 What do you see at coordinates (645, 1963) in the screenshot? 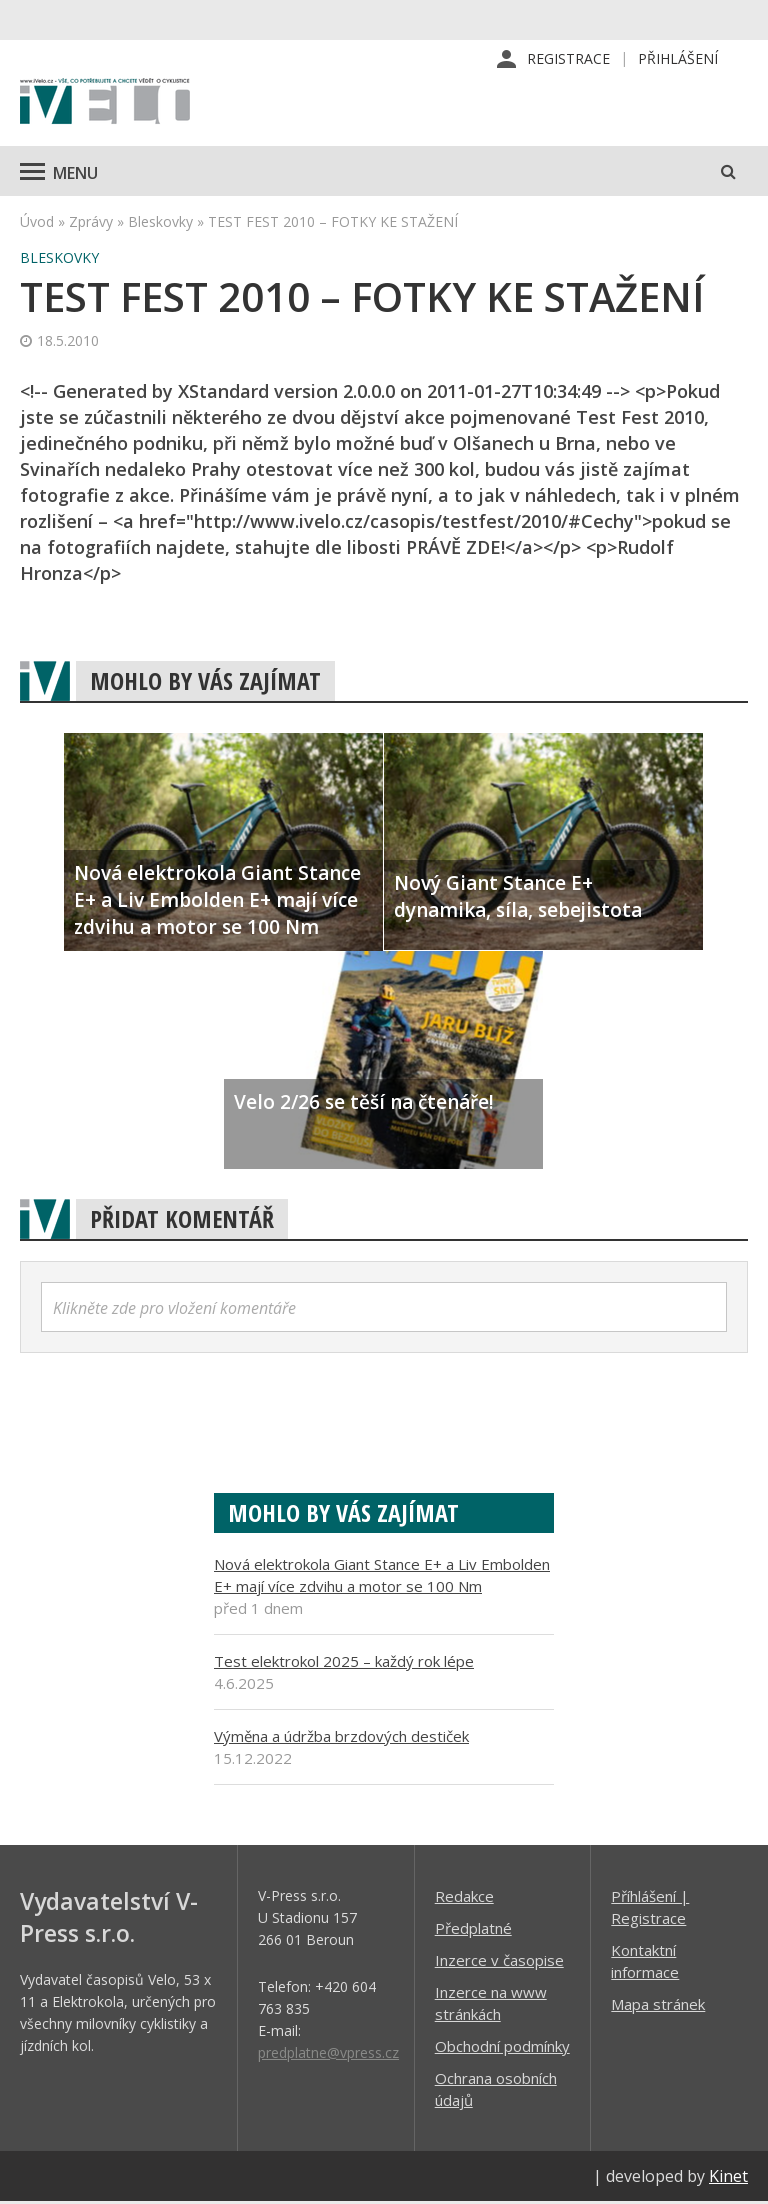
I see `Kontaktní informace` at bounding box center [645, 1963].